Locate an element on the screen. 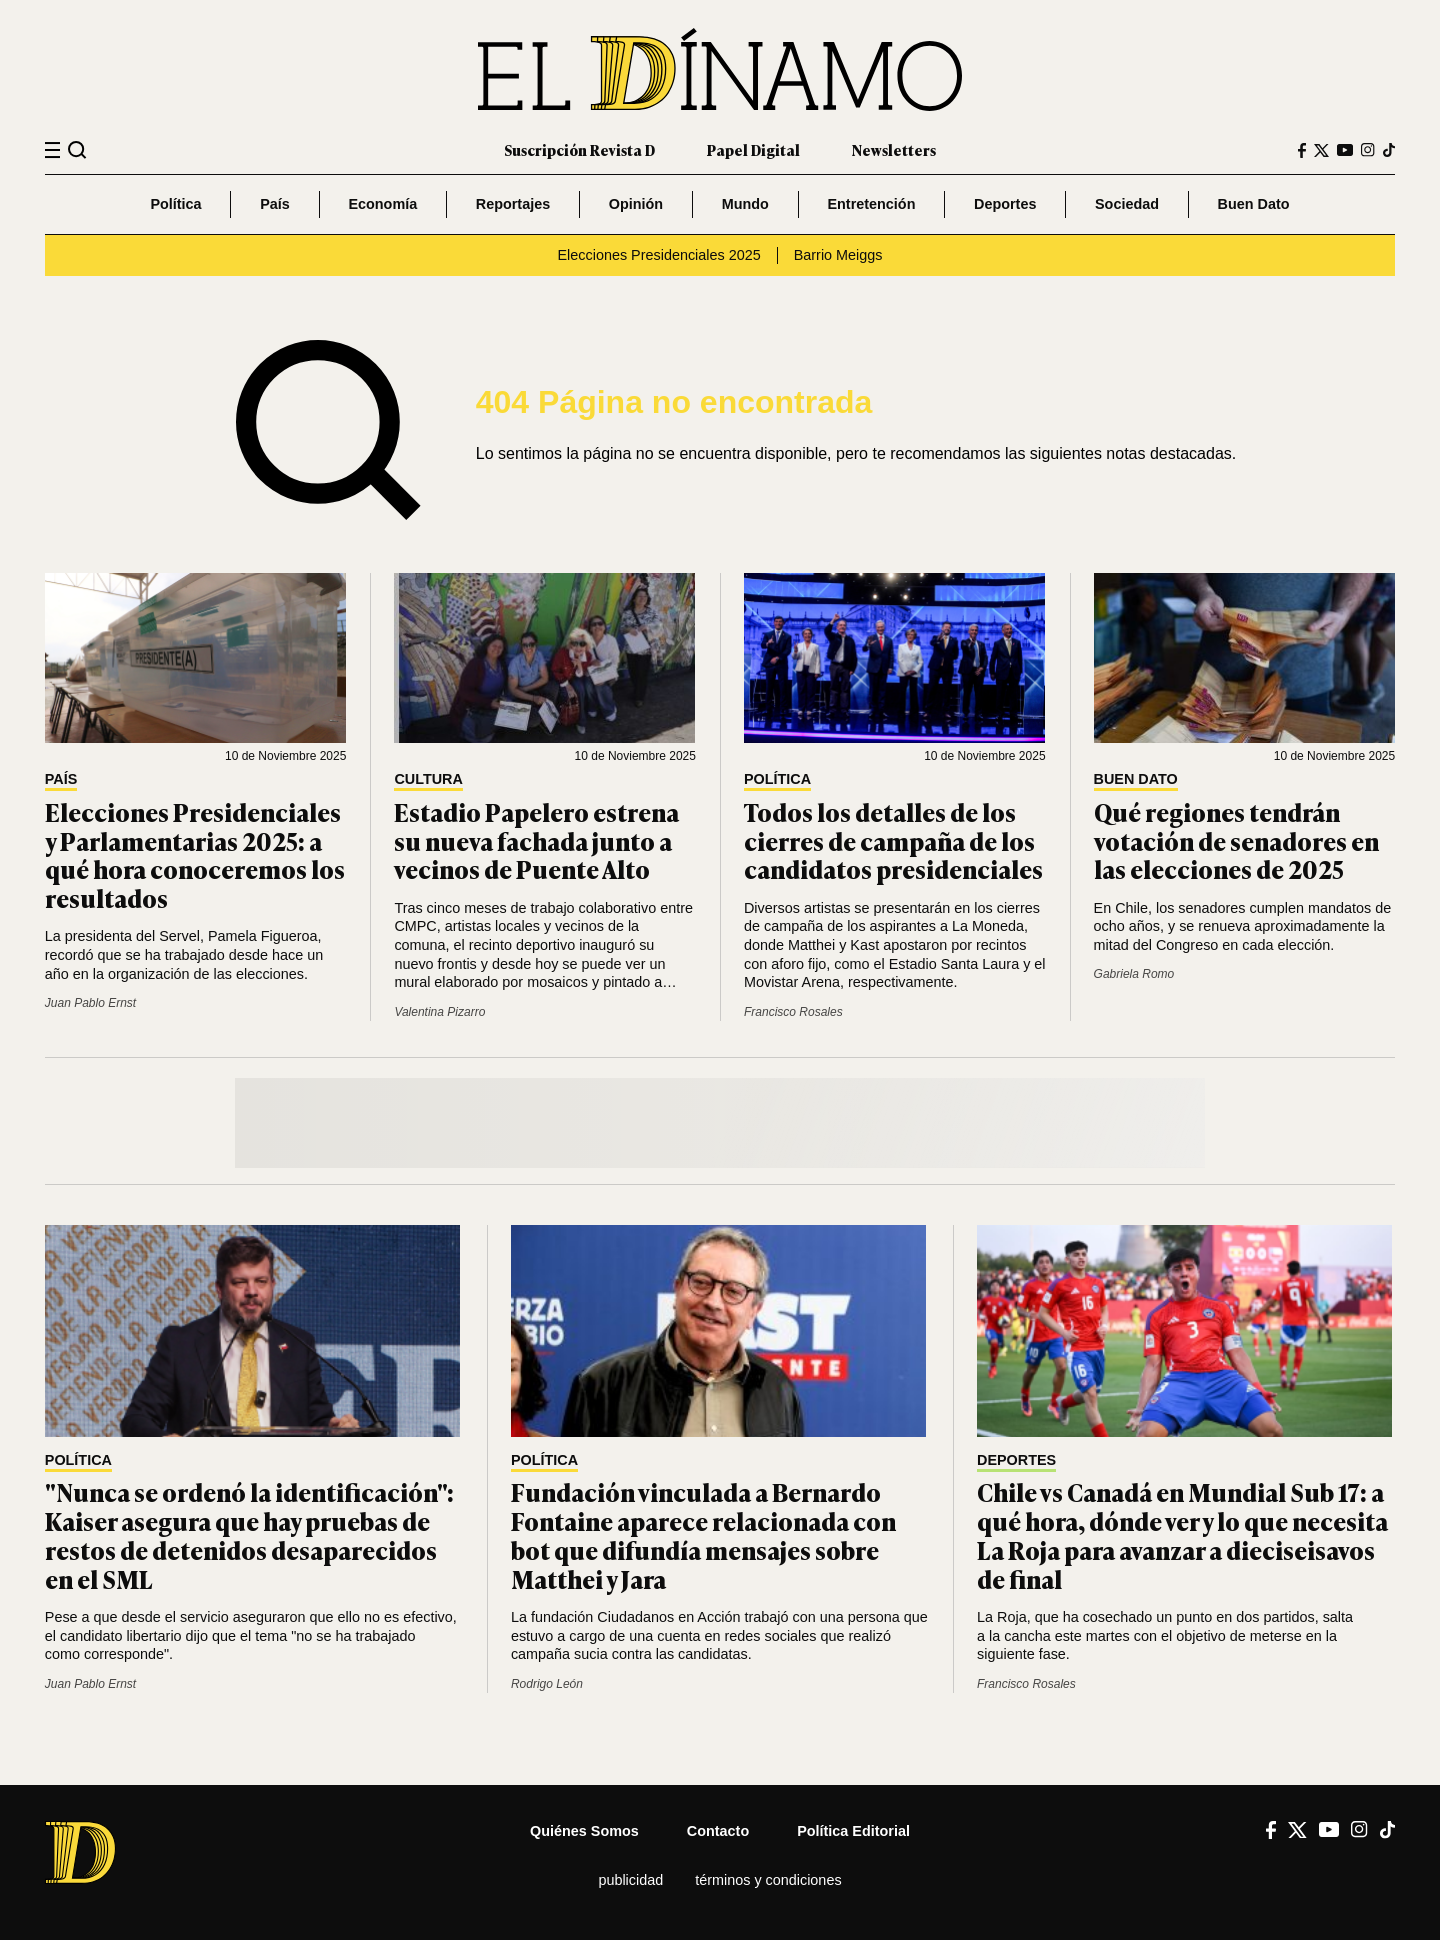 This screenshot has width=1440, height=1940. Barrio Meiggs is located at coordinates (838, 255).